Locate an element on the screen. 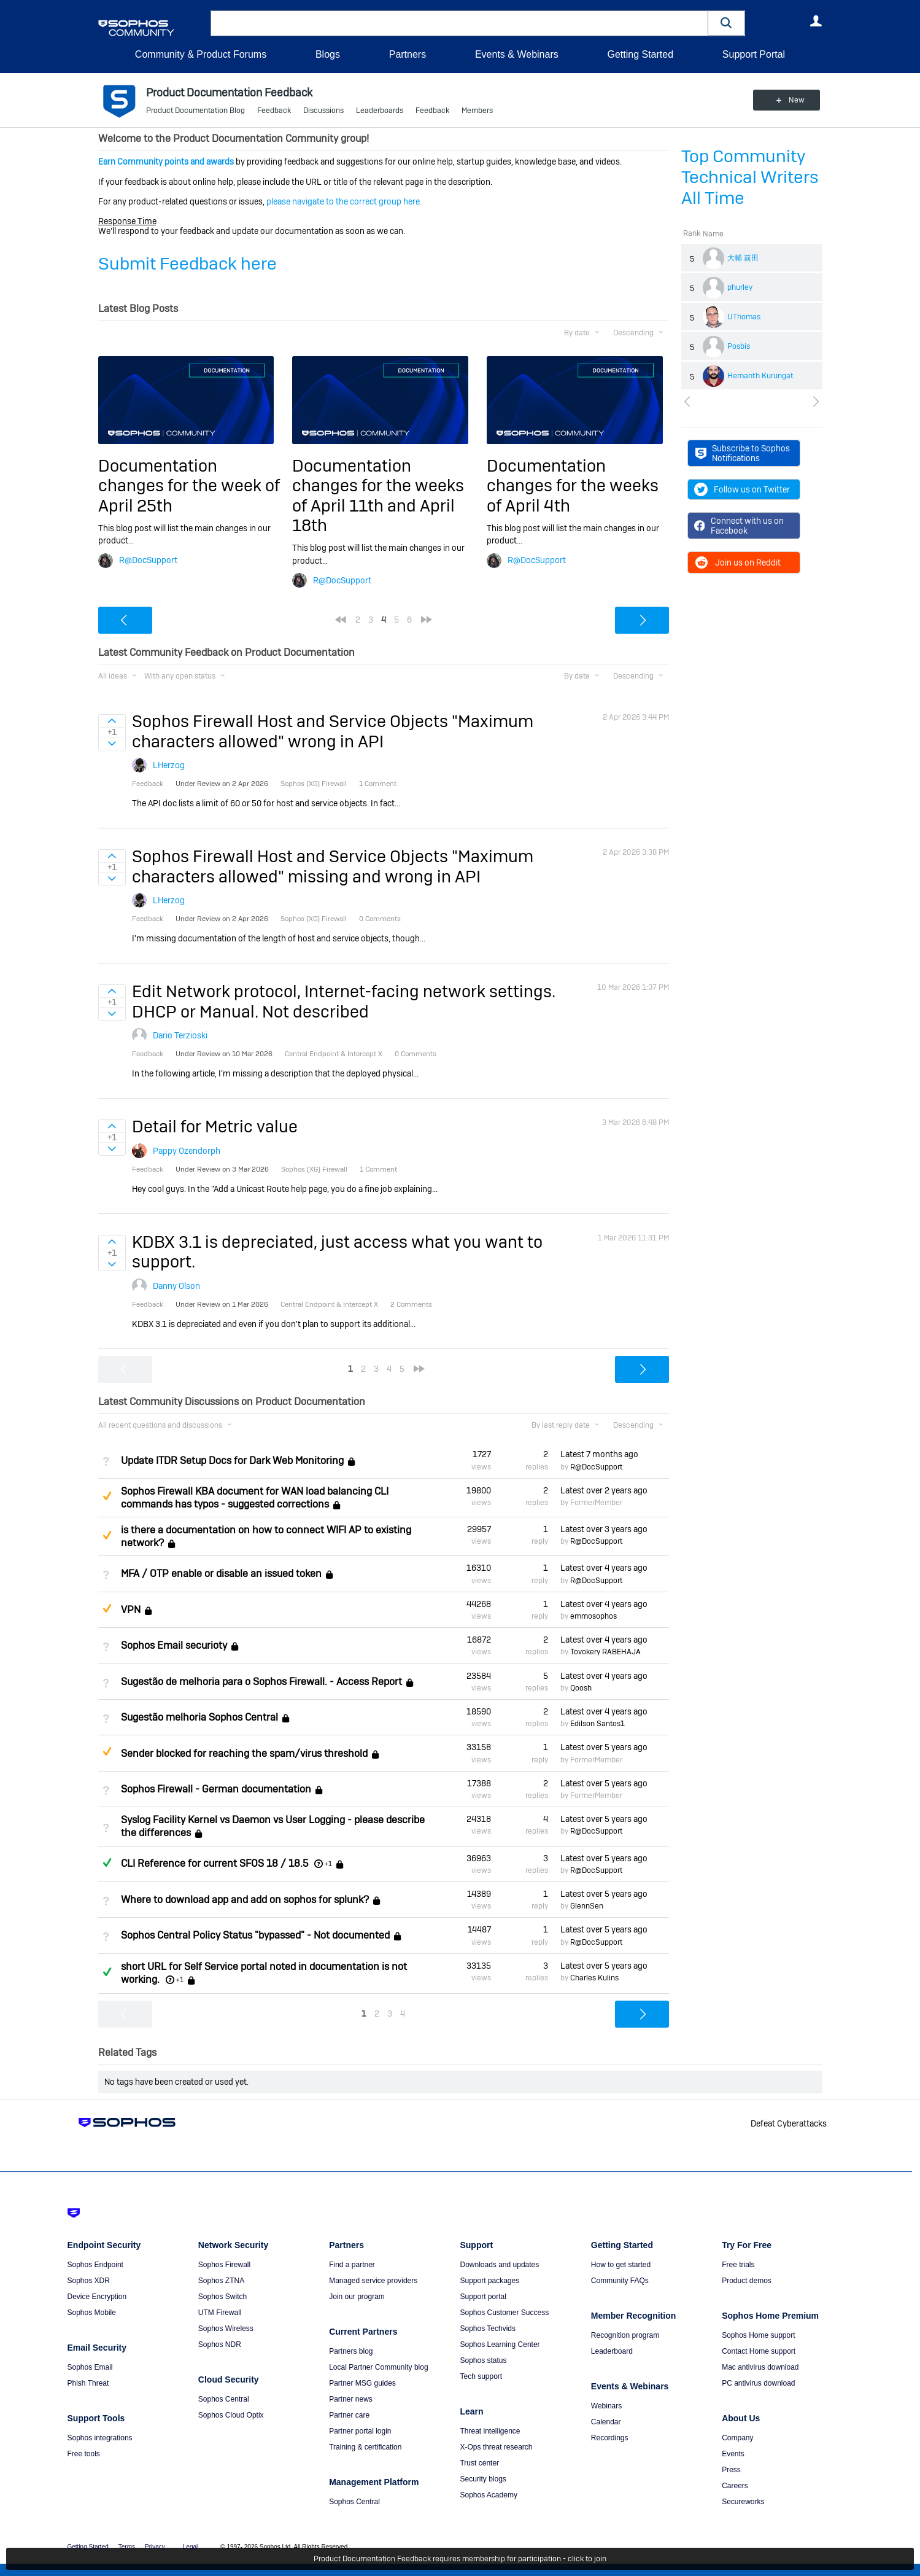 The height and width of the screenshot is (2576, 920). Sophos Central Policy Status "bypassed" - Not documented is located at coordinates (255, 1935).